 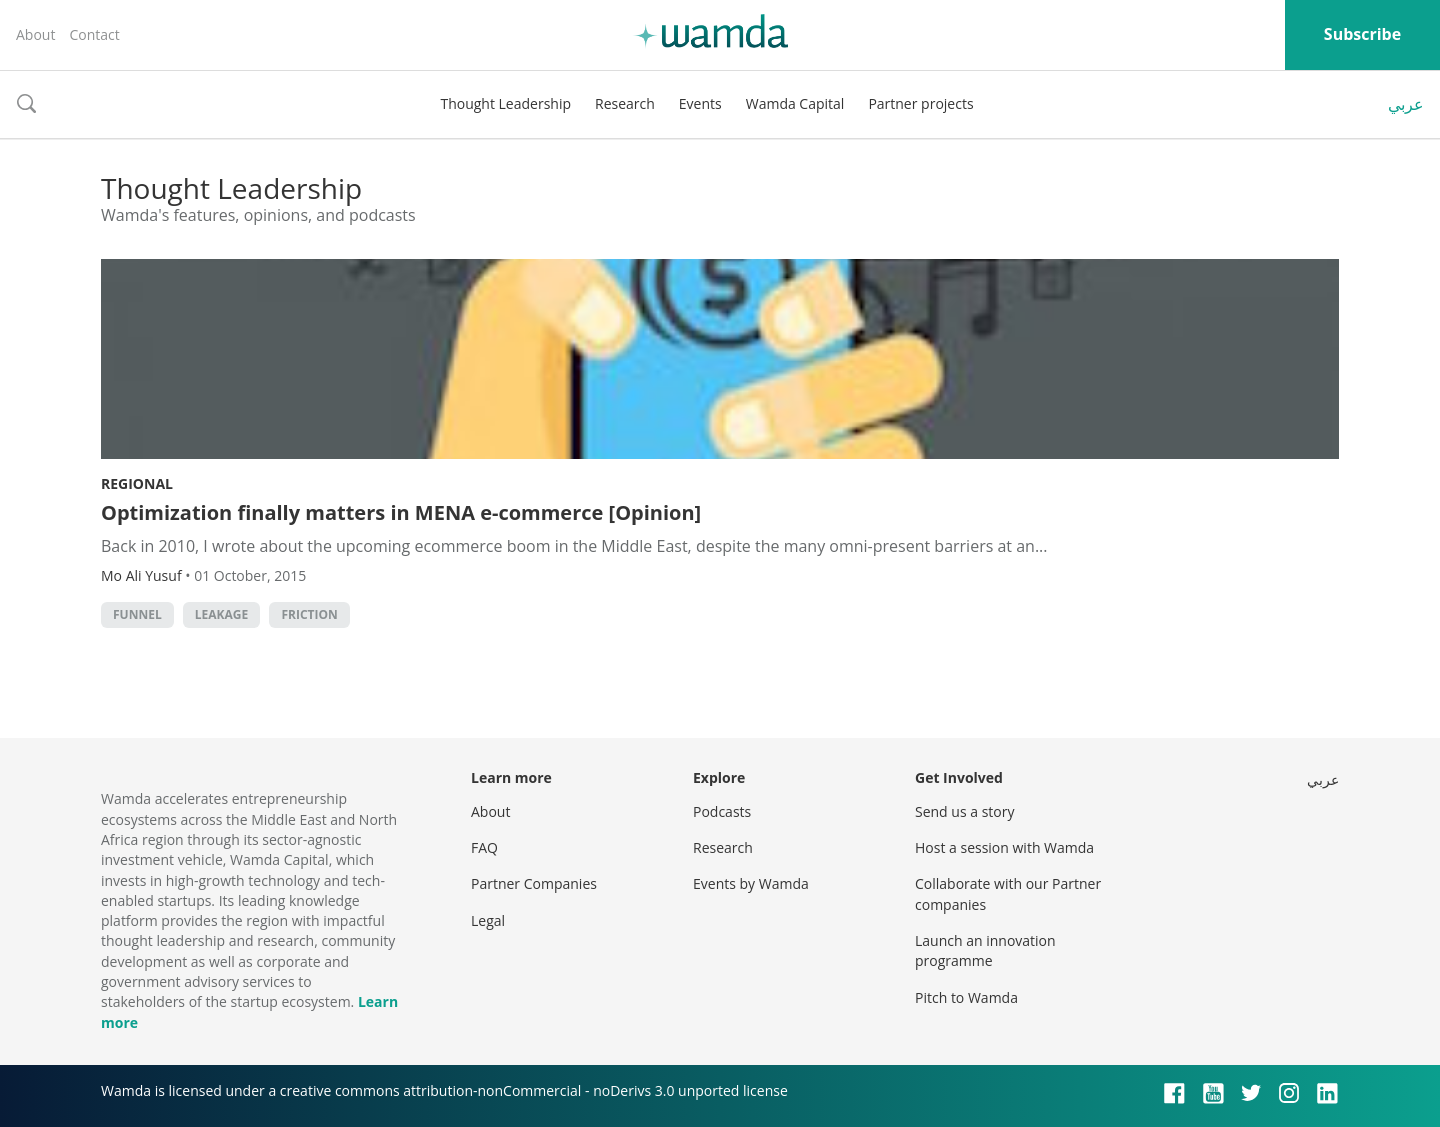 What do you see at coordinates (137, 614) in the screenshot?
I see `funnel` at bounding box center [137, 614].